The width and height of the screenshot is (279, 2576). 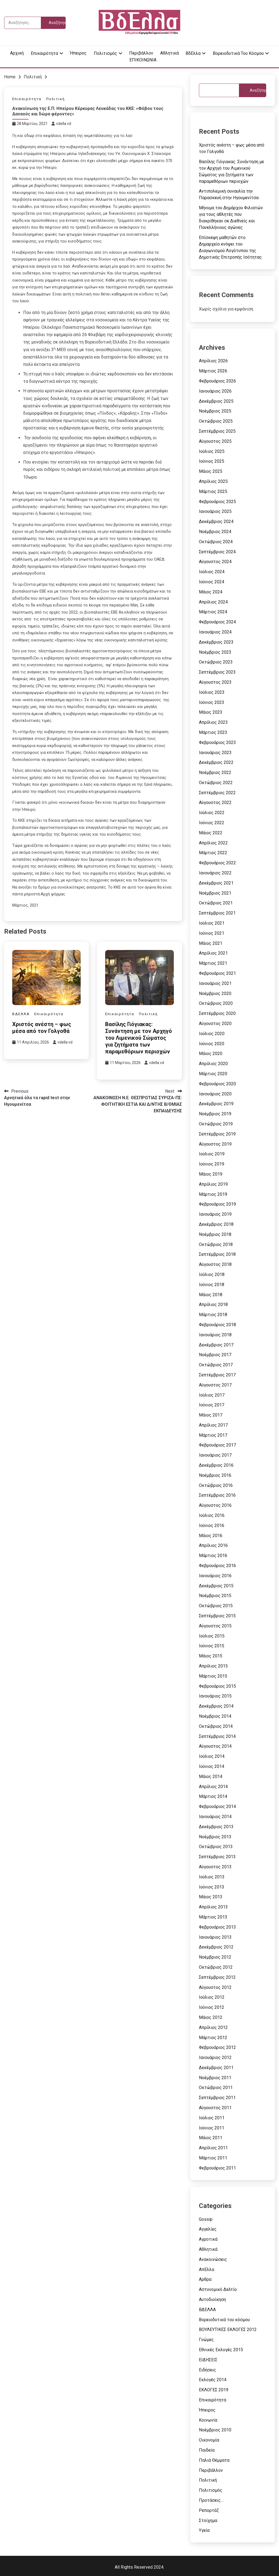 I want to click on Μάιος 2011, so click(x=210, y=2137).